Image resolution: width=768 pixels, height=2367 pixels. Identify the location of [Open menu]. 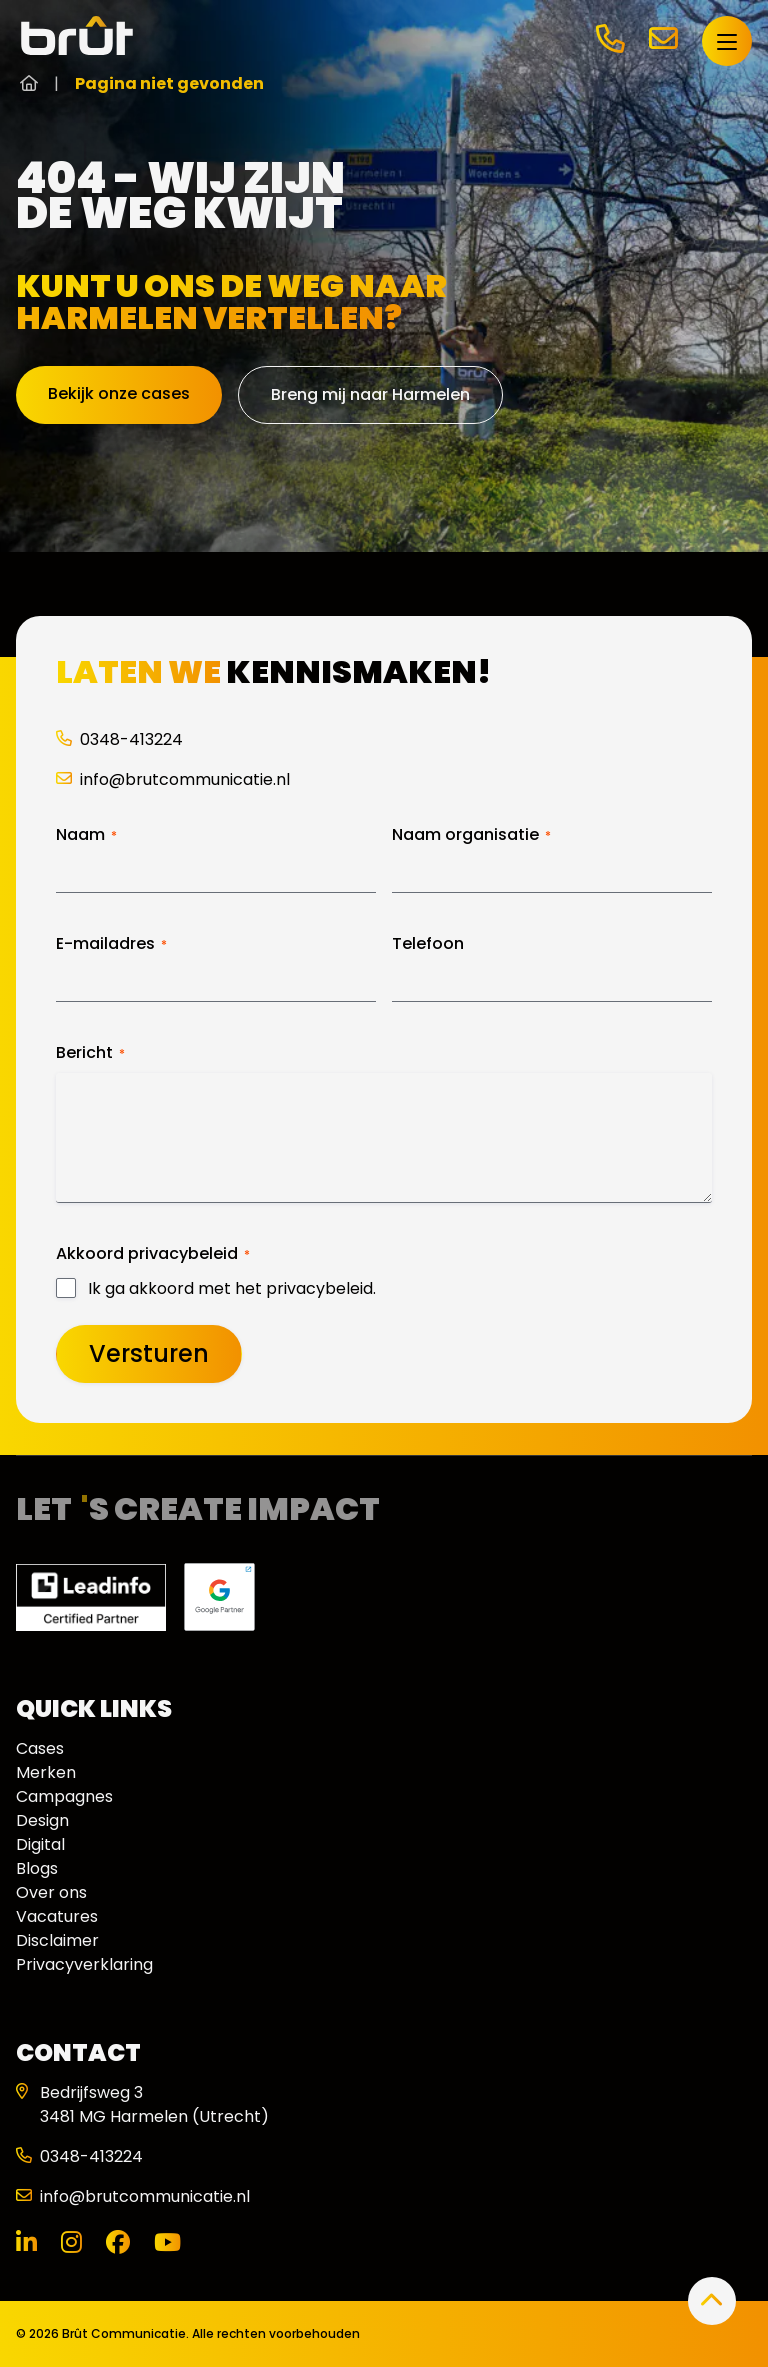
(727, 41).